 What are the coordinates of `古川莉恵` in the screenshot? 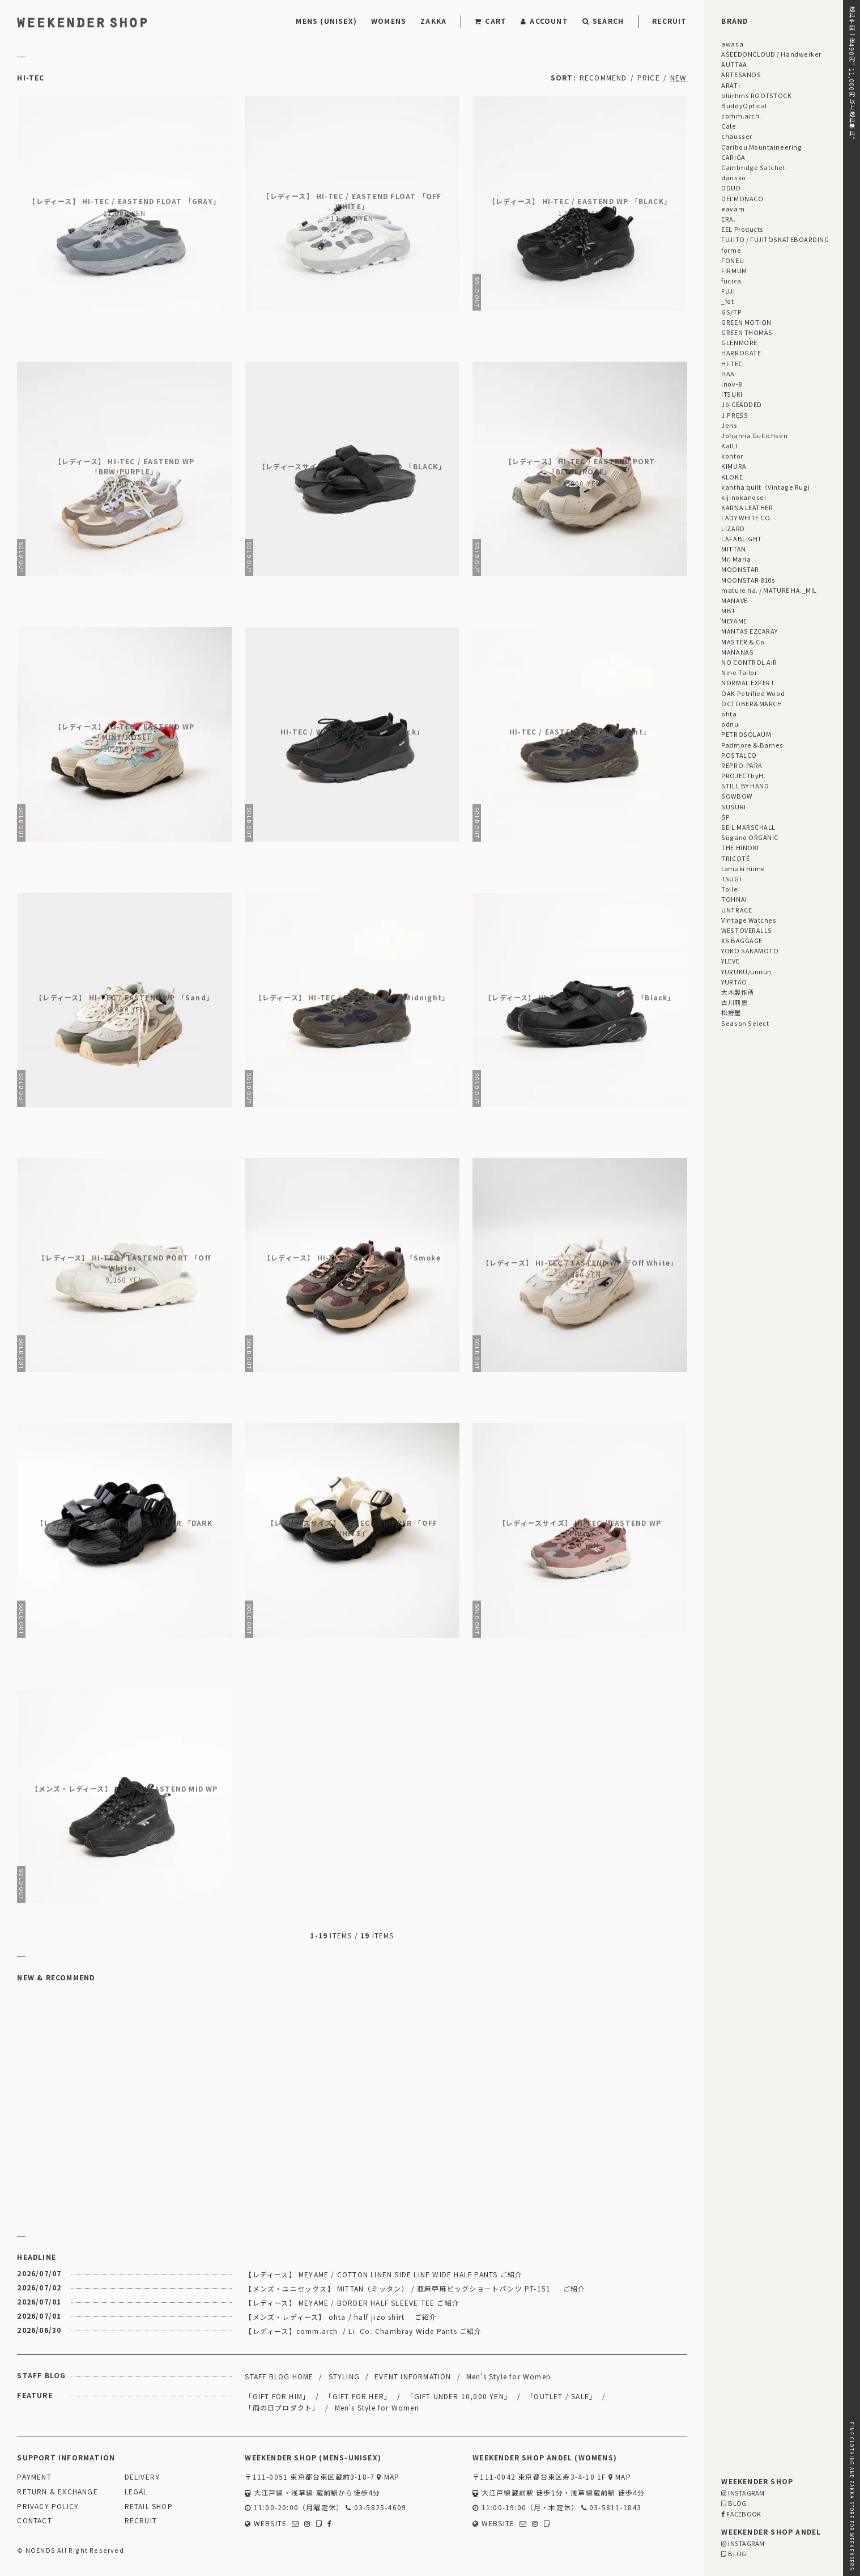 It's located at (734, 1002).